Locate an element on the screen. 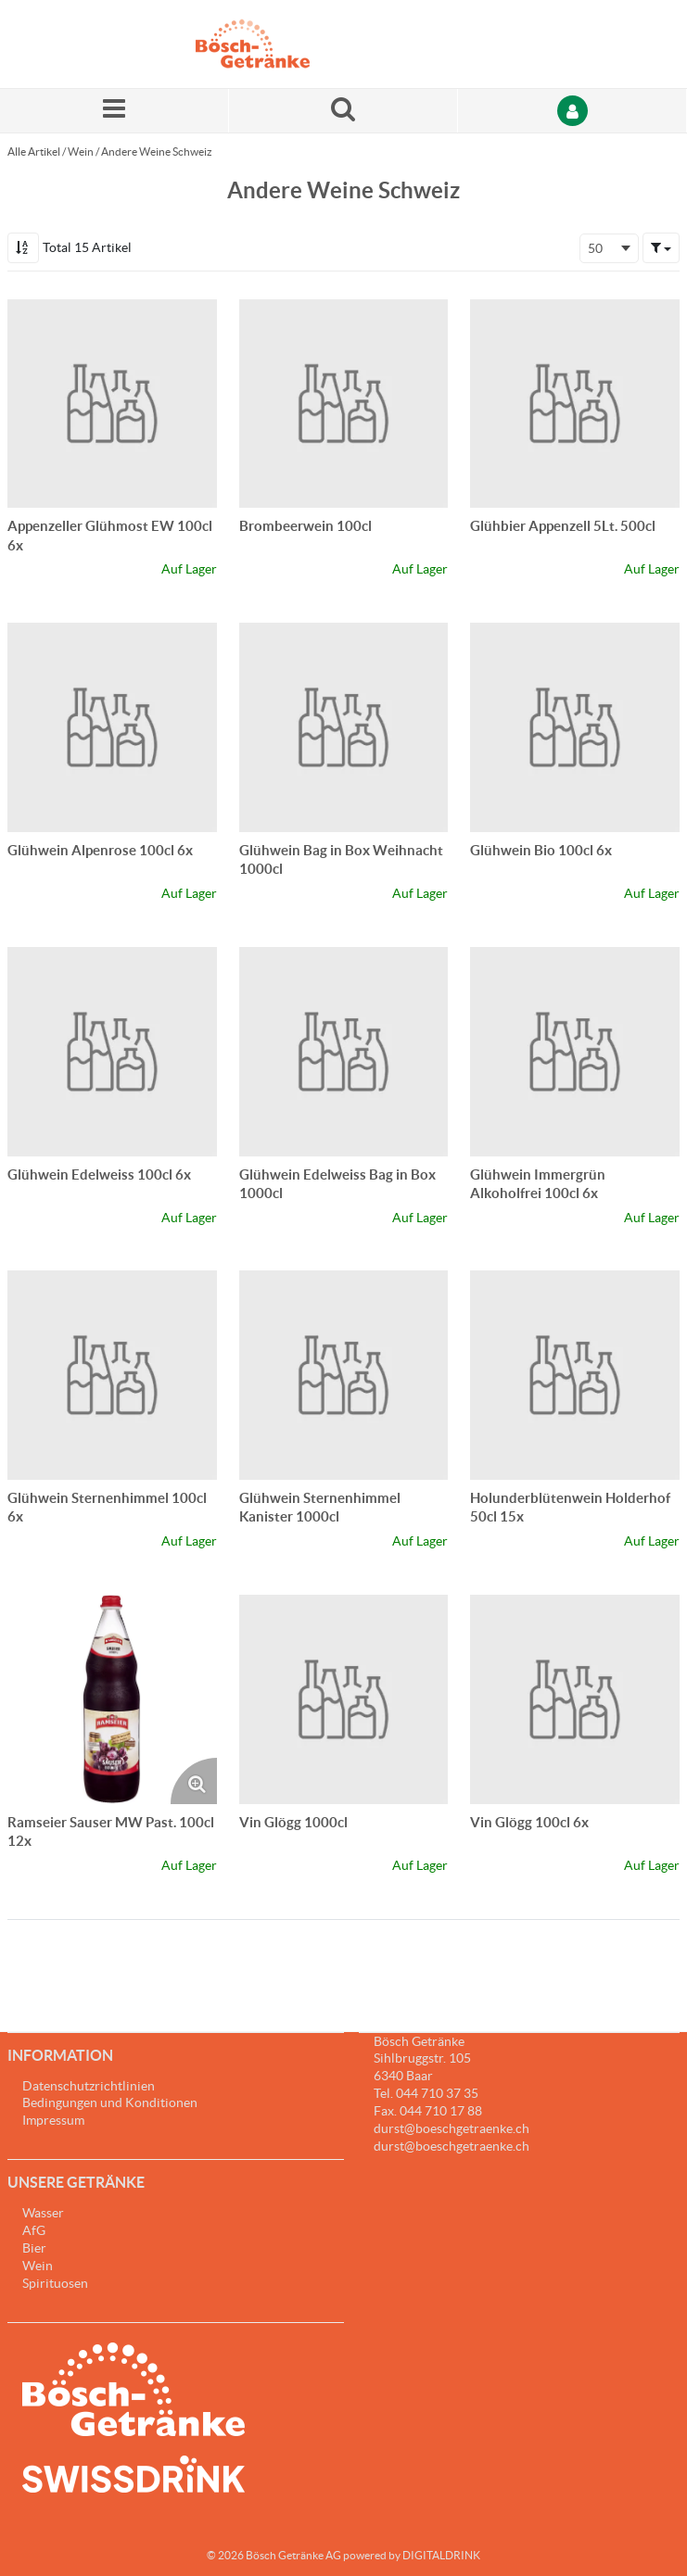 The width and height of the screenshot is (687, 2576). [button] is located at coordinates (661, 247).